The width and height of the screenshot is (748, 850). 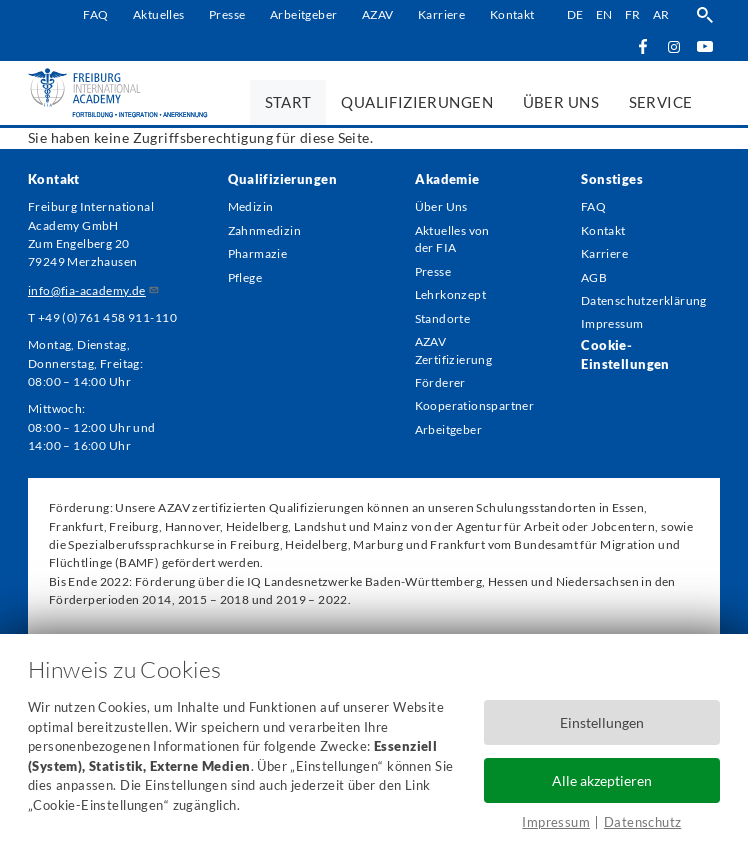 I want to click on AZAV, so click(x=378, y=14).